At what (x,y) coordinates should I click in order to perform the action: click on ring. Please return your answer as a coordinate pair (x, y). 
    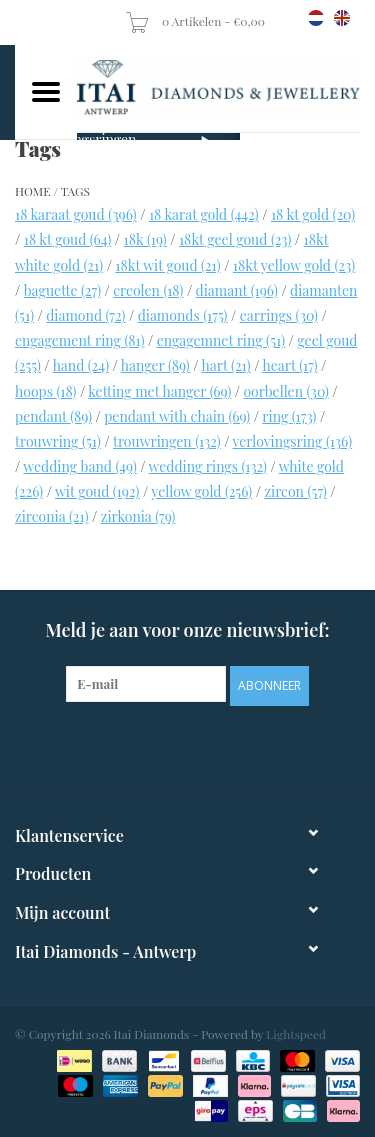
    Looking at the image, I should click on (289, 416).